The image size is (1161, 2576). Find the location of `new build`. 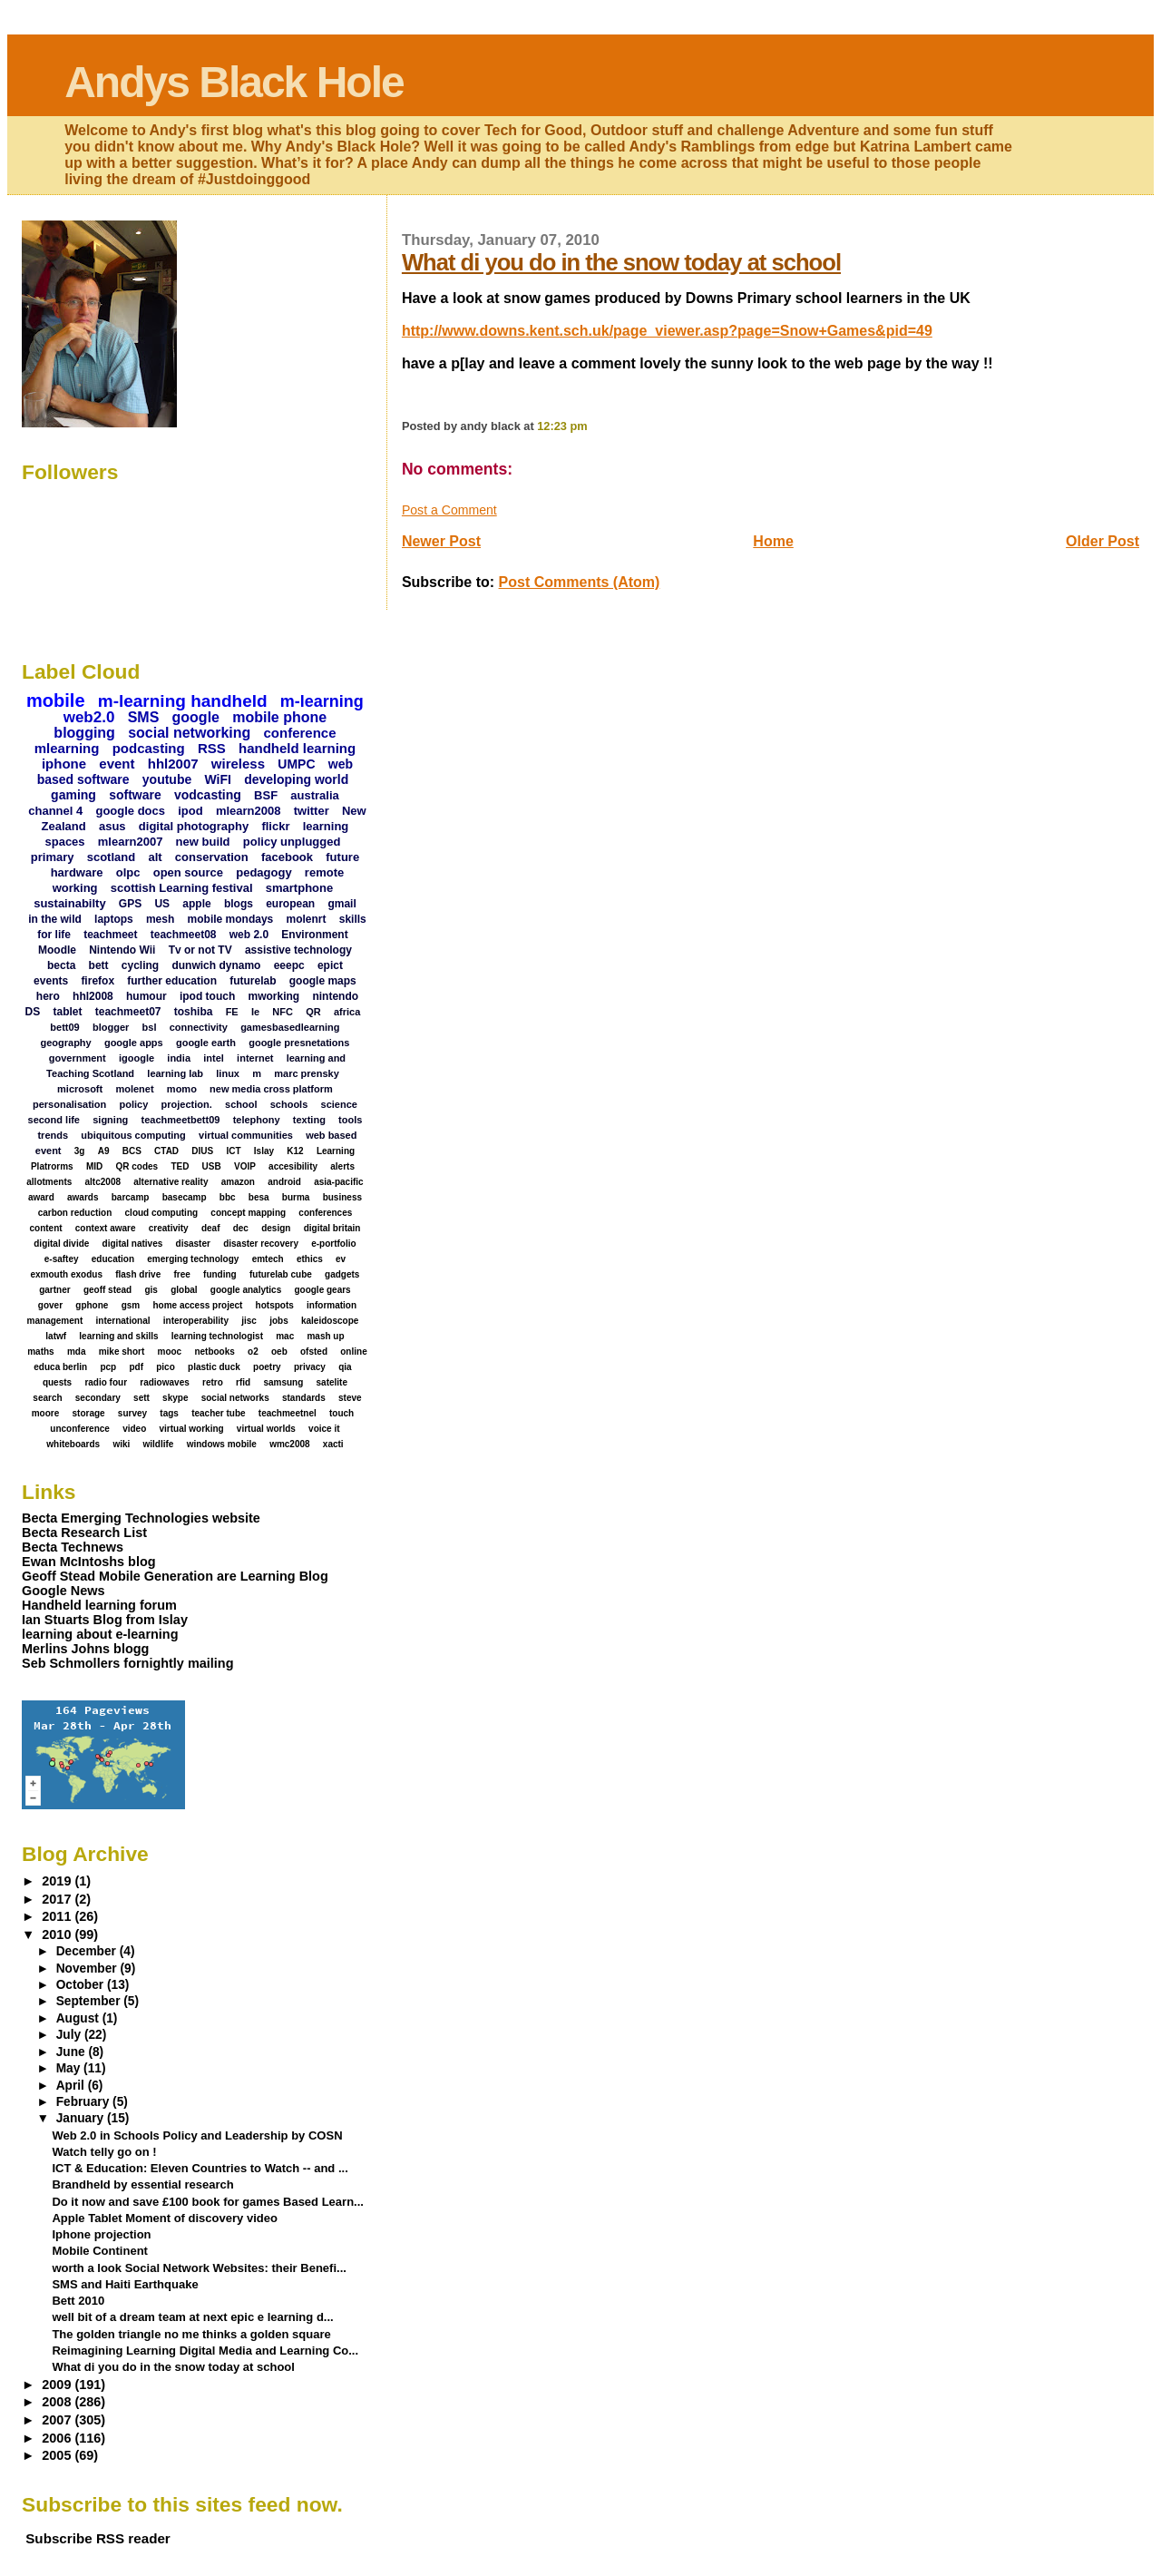

new build is located at coordinates (203, 841).